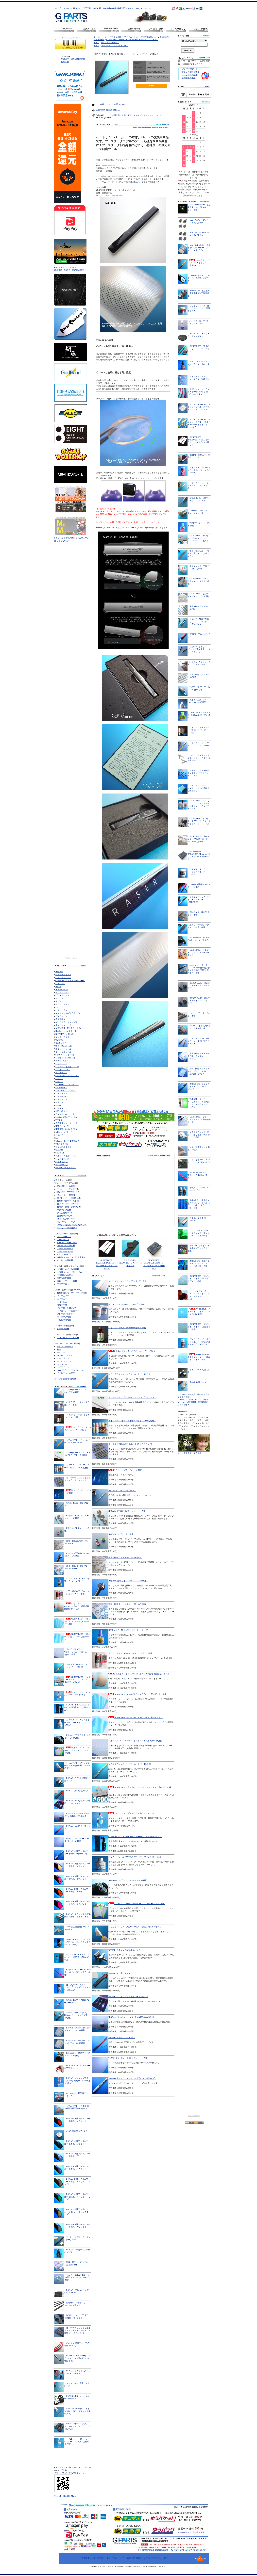 The image size is (257, 2576). Describe the element at coordinates (62, 1070) in the screenshot. I see `ニコルソン USA` at that location.